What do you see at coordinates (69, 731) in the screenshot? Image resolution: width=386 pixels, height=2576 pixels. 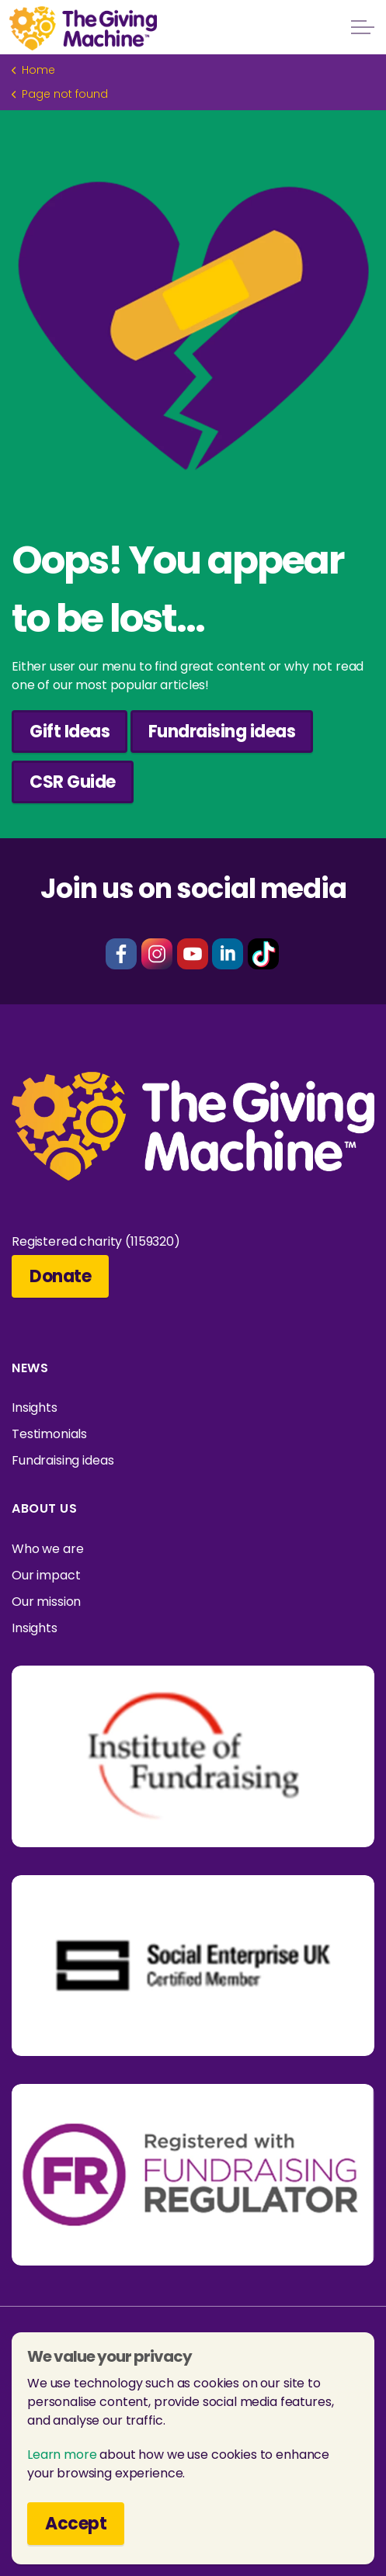 I see `Gift Ideas` at bounding box center [69, 731].